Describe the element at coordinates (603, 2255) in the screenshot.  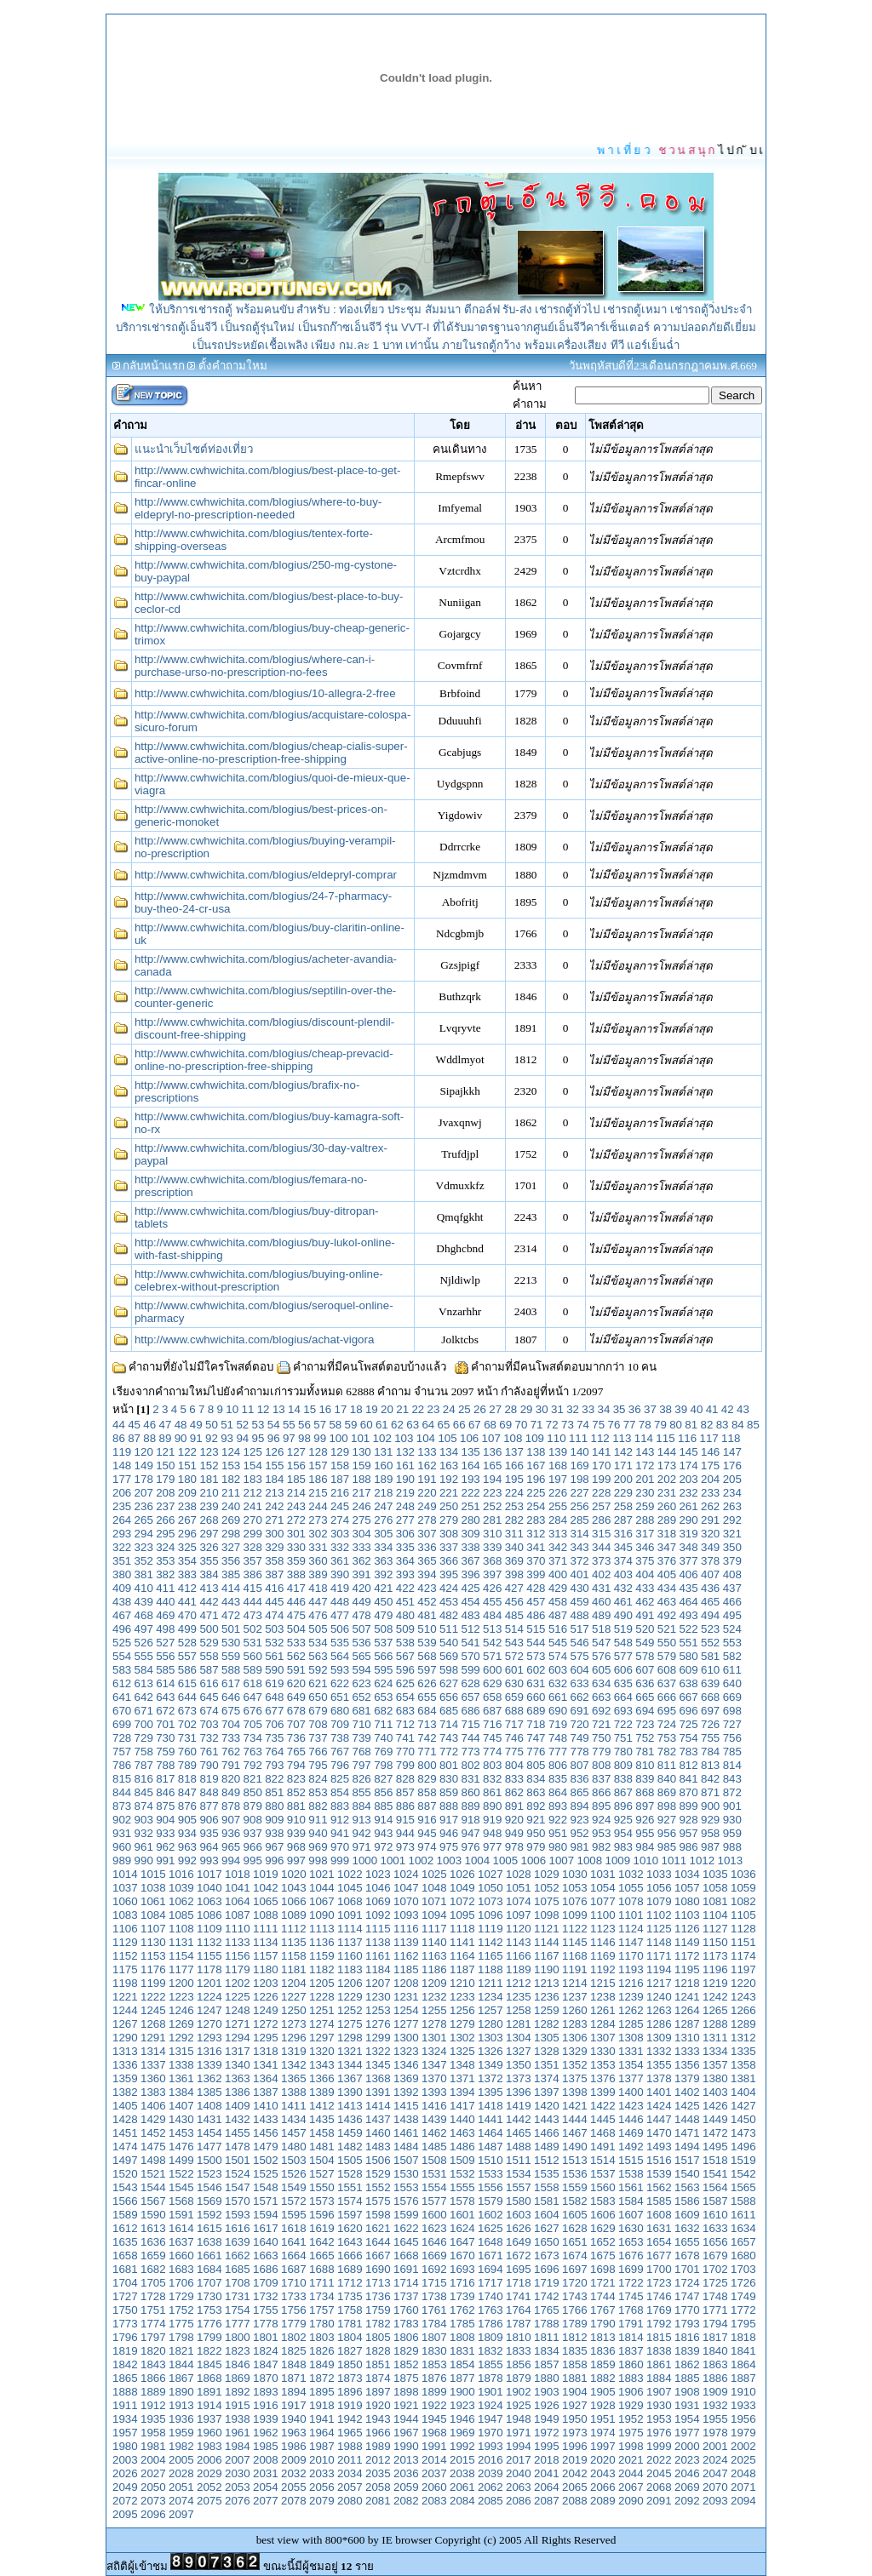
I see `1675` at that location.